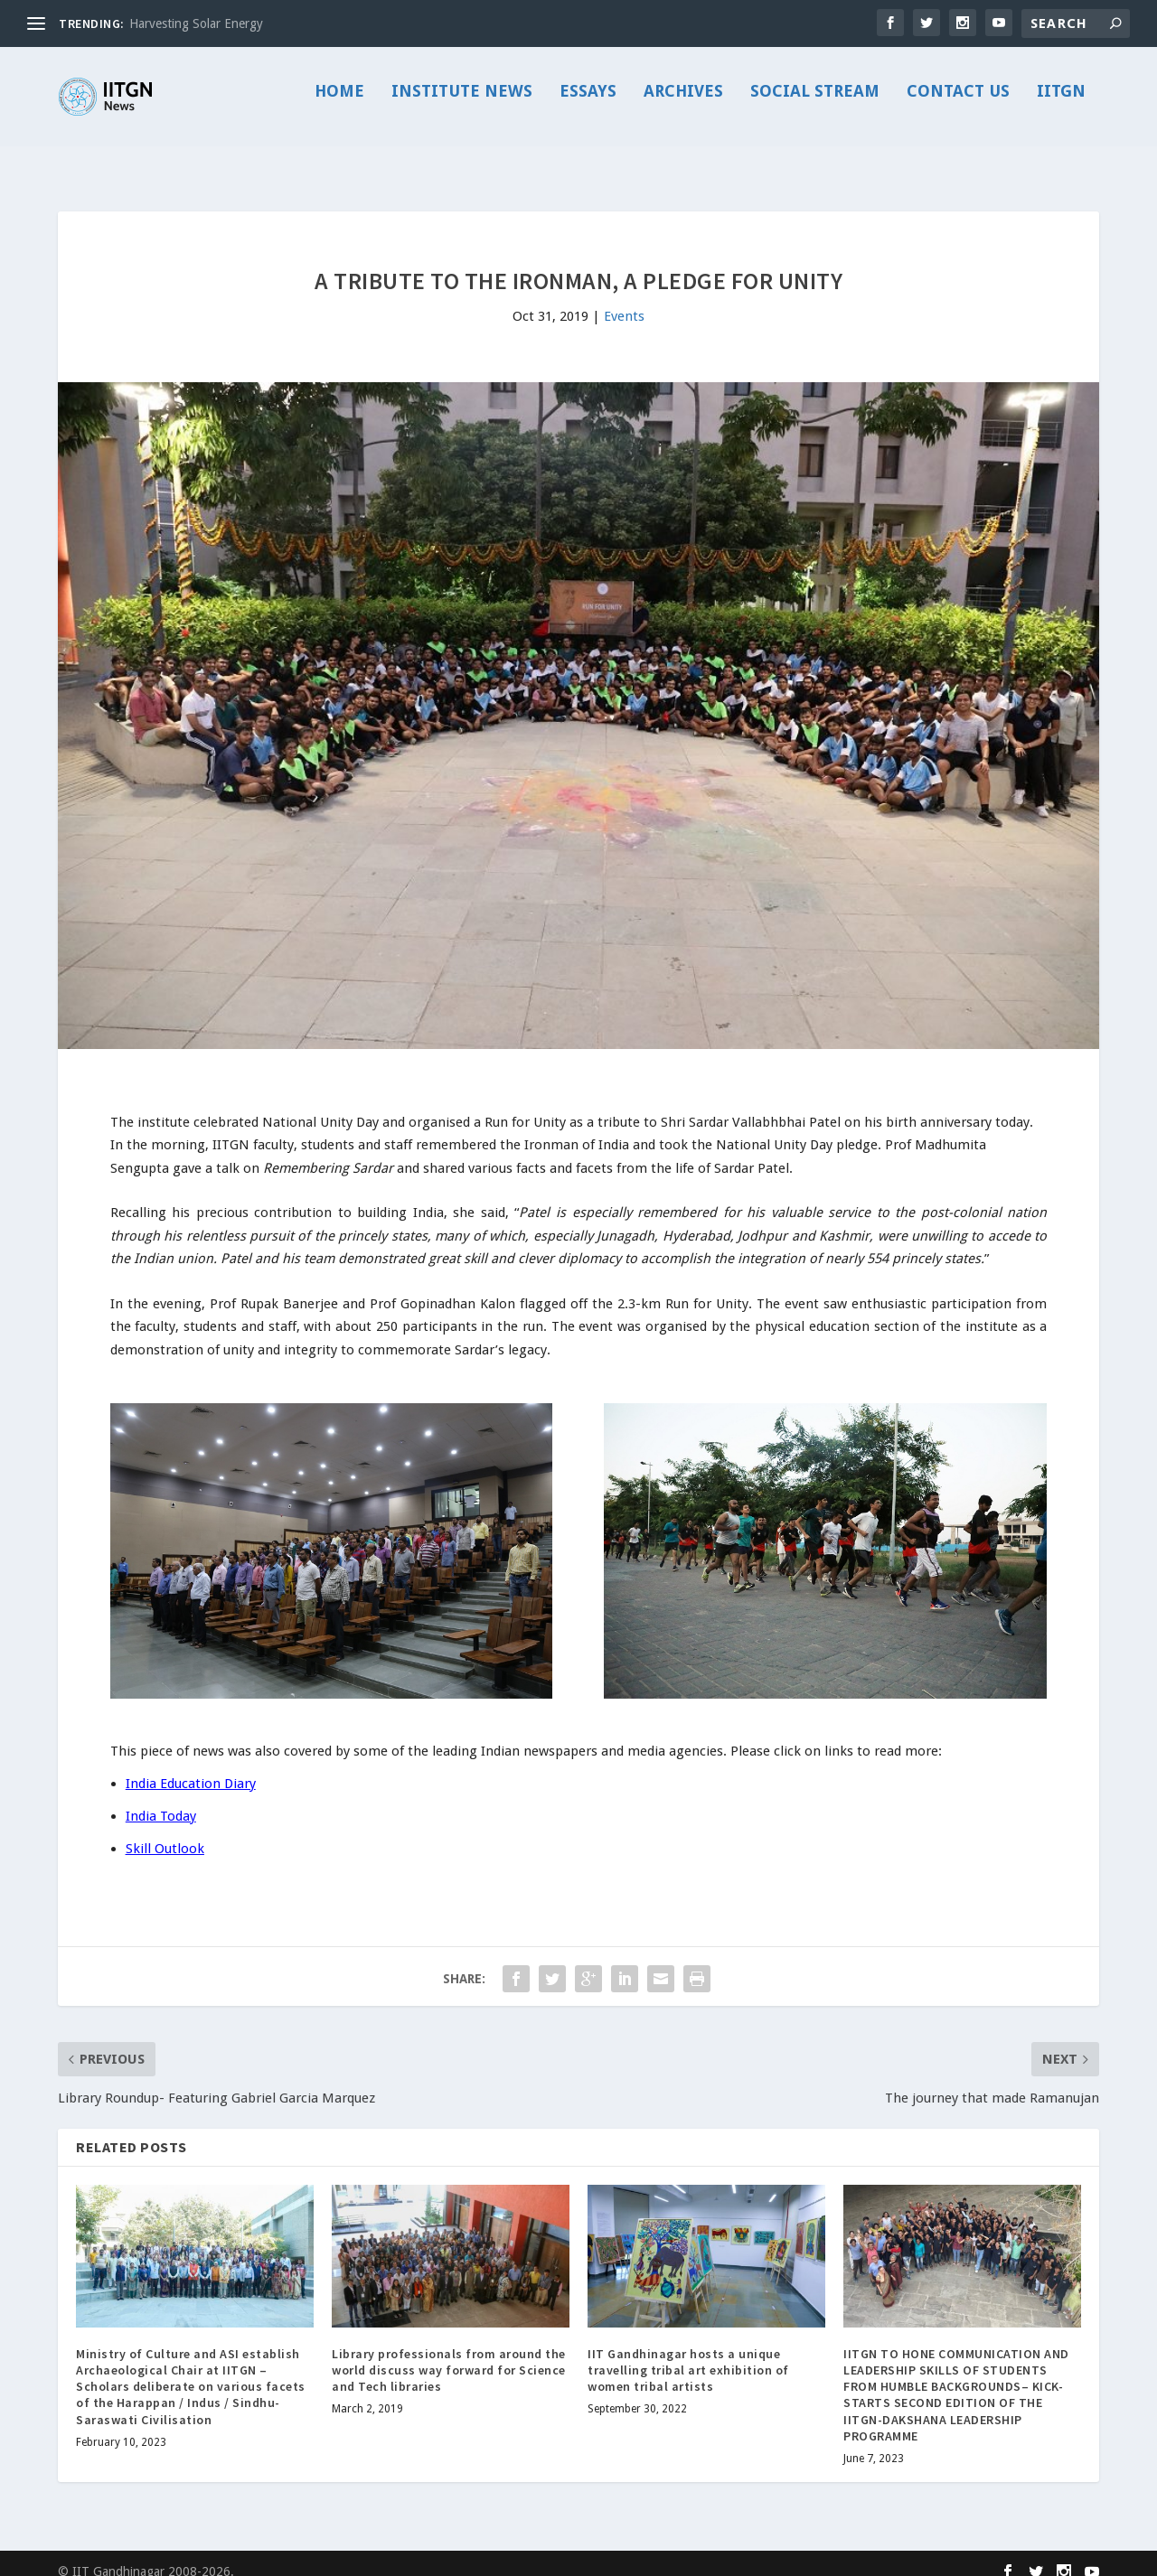 This screenshot has width=1157, height=2576. What do you see at coordinates (624, 300) in the screenshot?
I see `Events` at bounding box center [624, 300].